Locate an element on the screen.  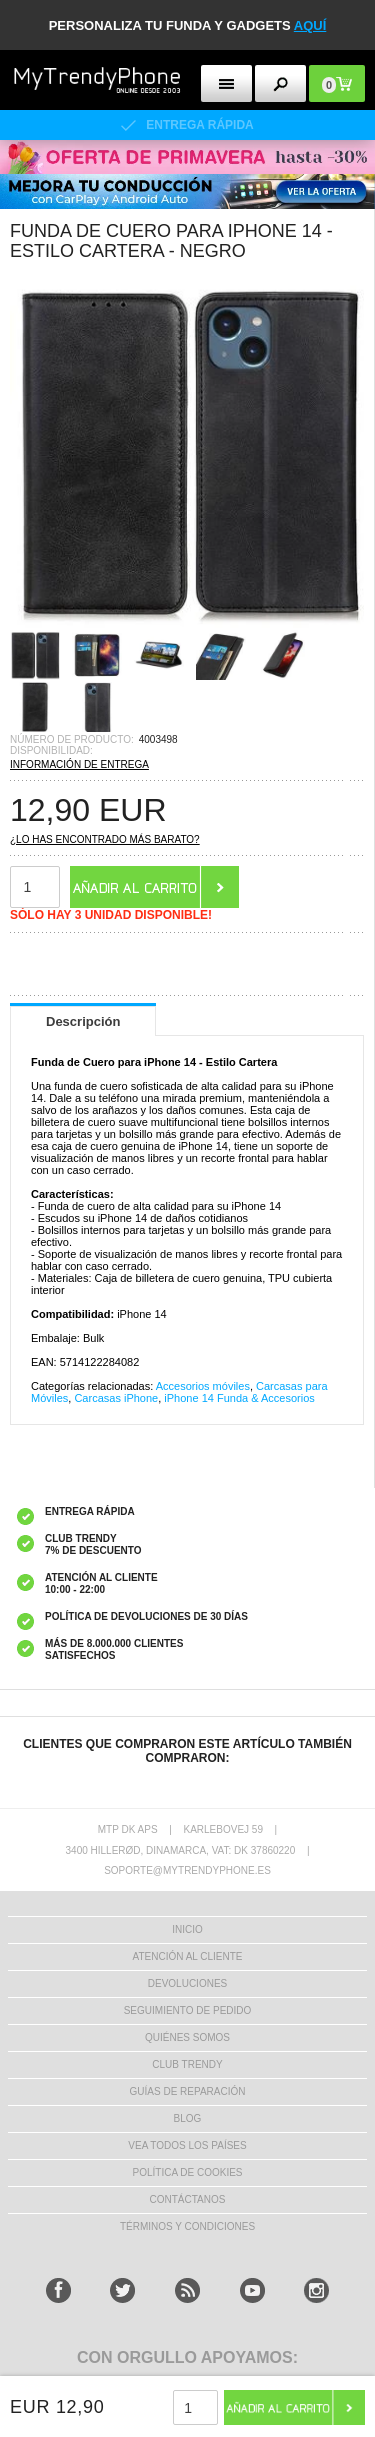
DEVOLUCIONES is located at coordinates (187, 1983).